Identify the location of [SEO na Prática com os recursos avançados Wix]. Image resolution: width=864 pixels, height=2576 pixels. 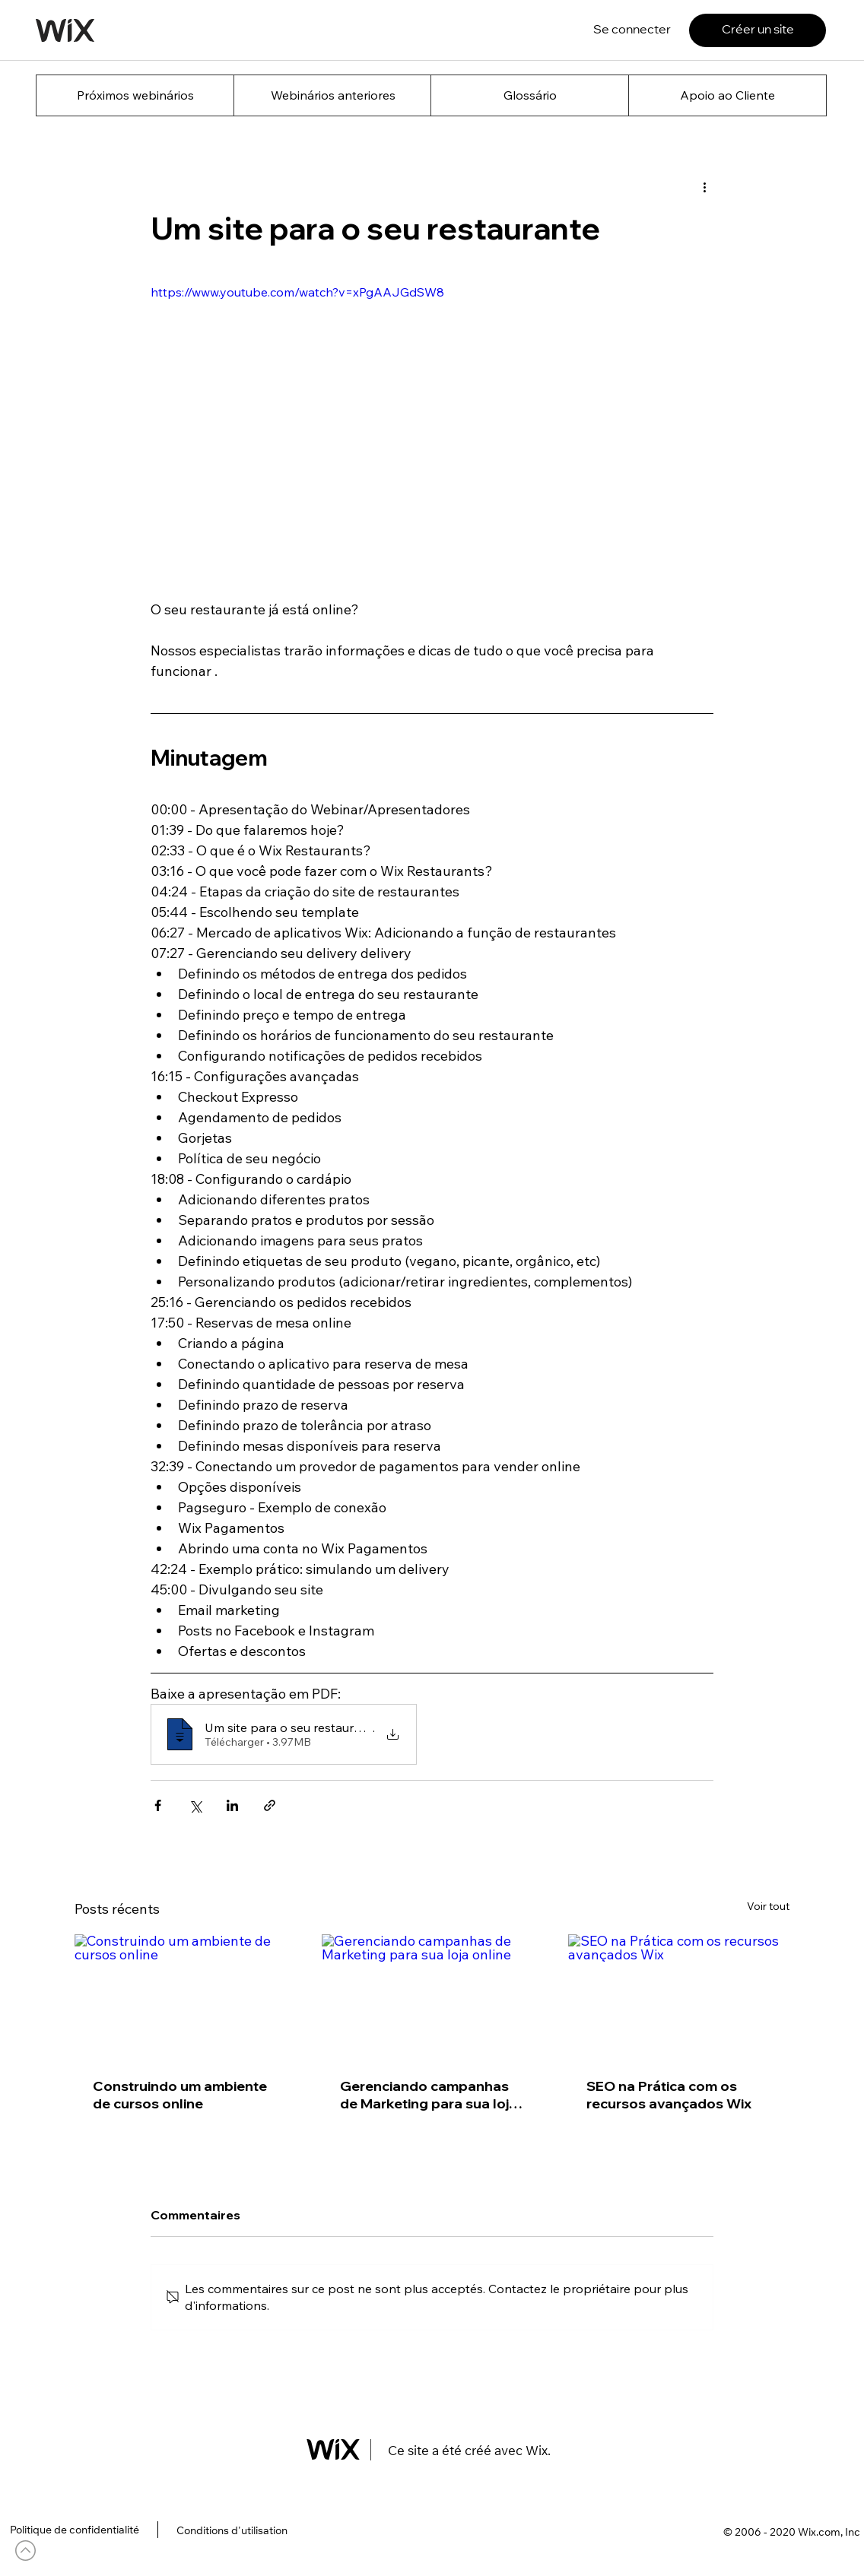
(678, 1996).